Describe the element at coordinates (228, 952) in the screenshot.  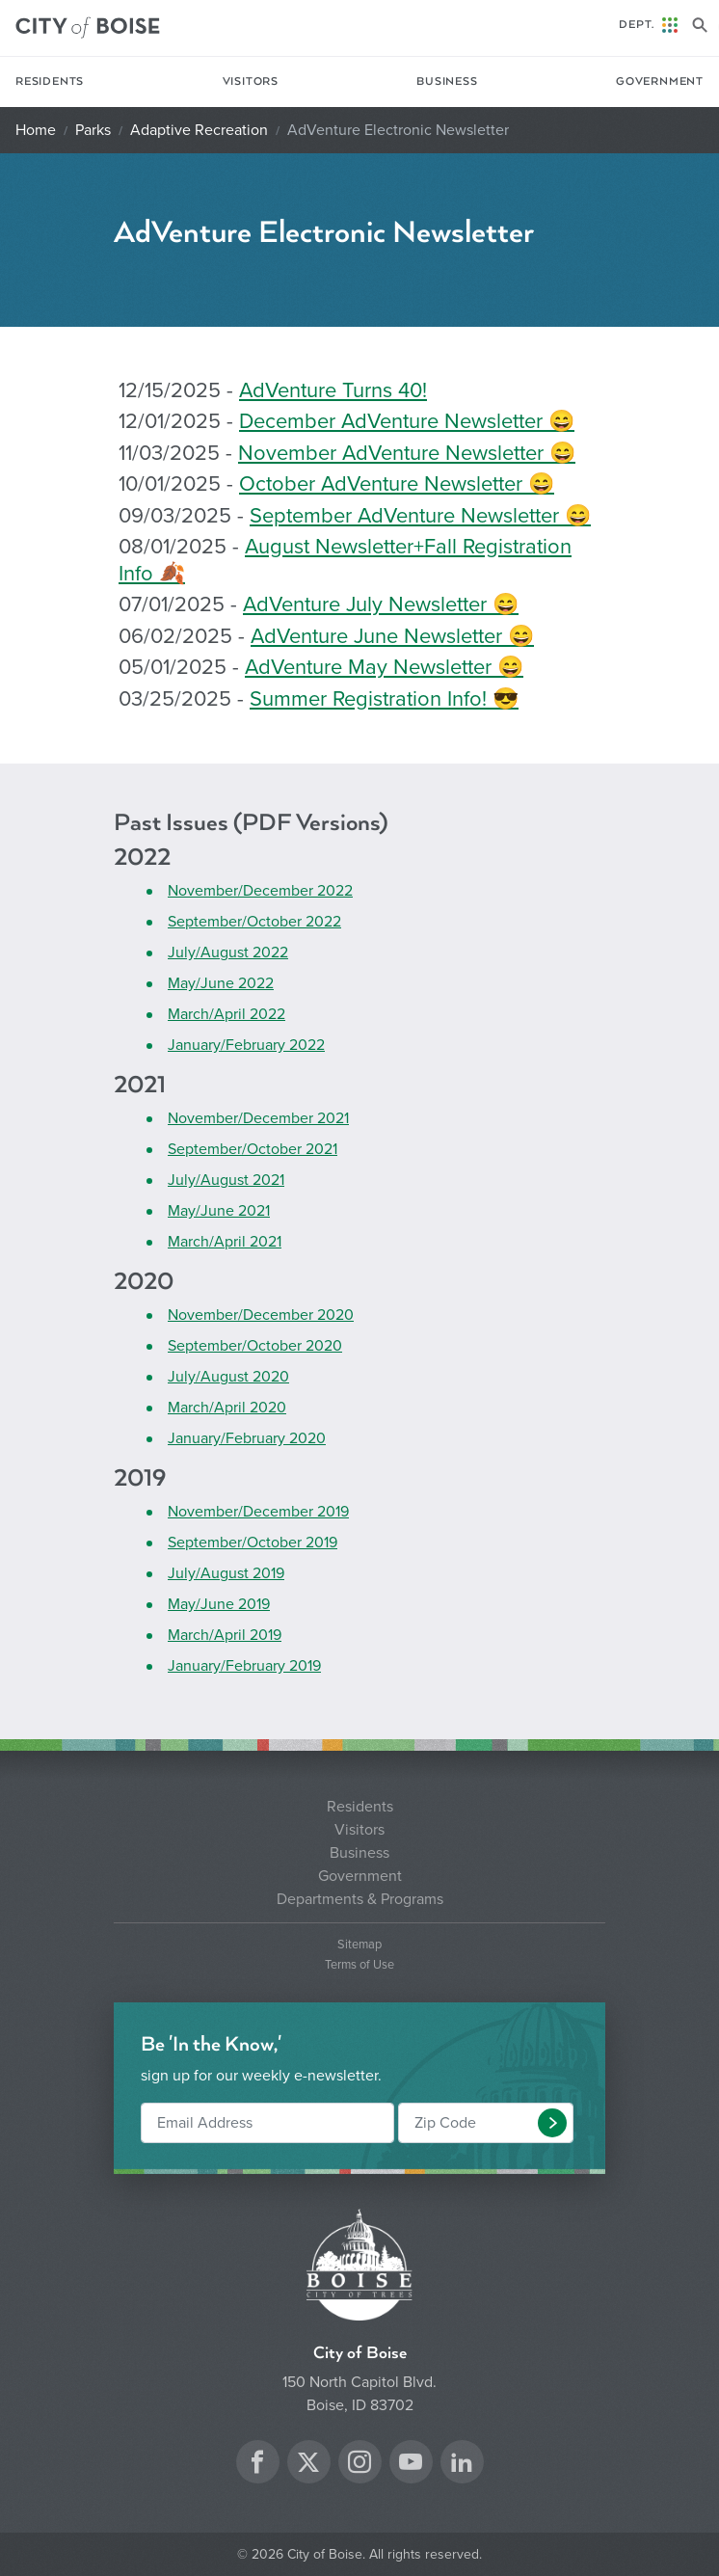
I see `July/August 2022` at that location.